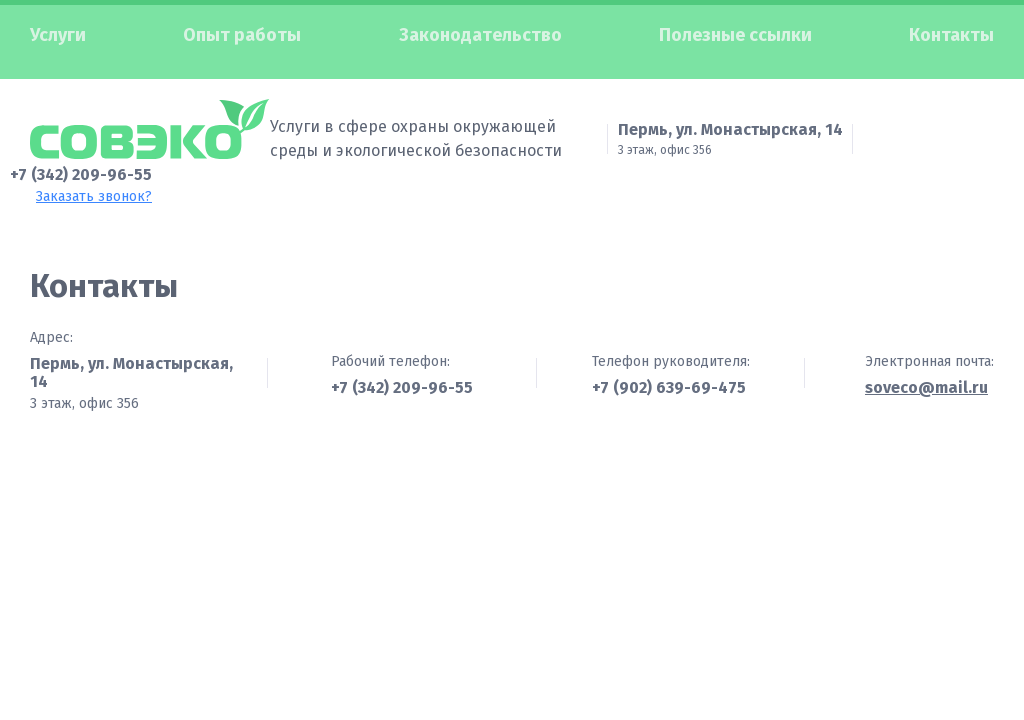 The width and height of the screenshot is (1024, 720). I want to click on Контакты, so click(951, 35).